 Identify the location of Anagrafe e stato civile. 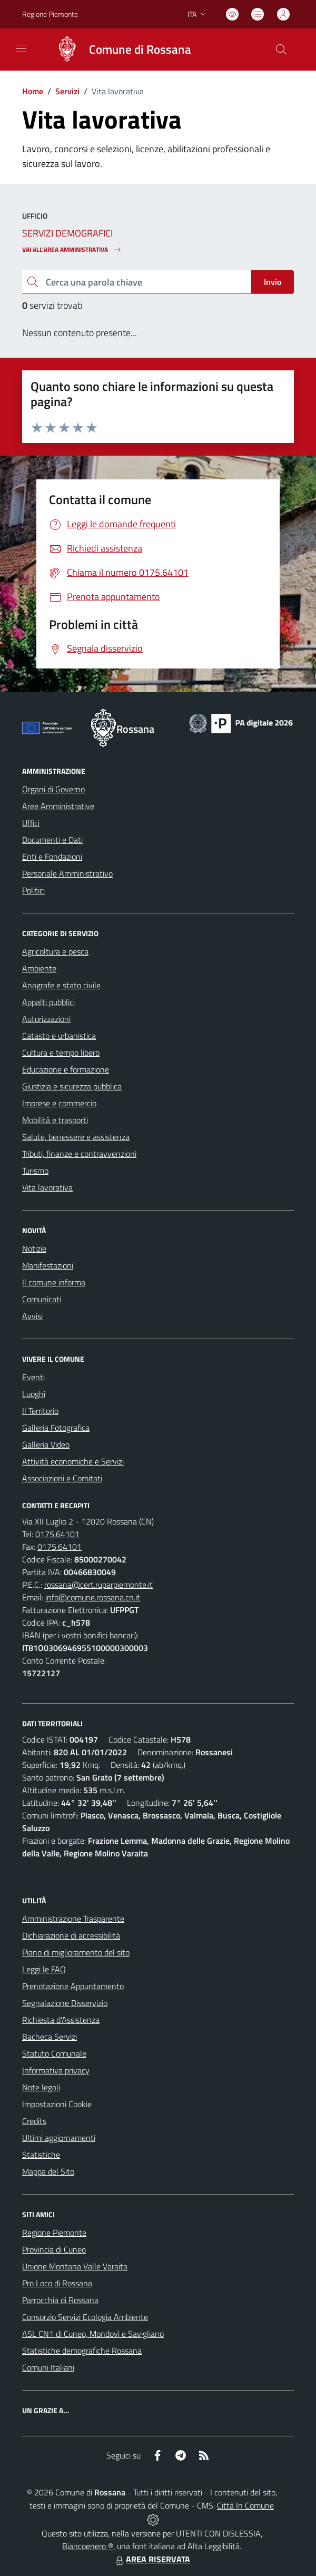
(61, 985).